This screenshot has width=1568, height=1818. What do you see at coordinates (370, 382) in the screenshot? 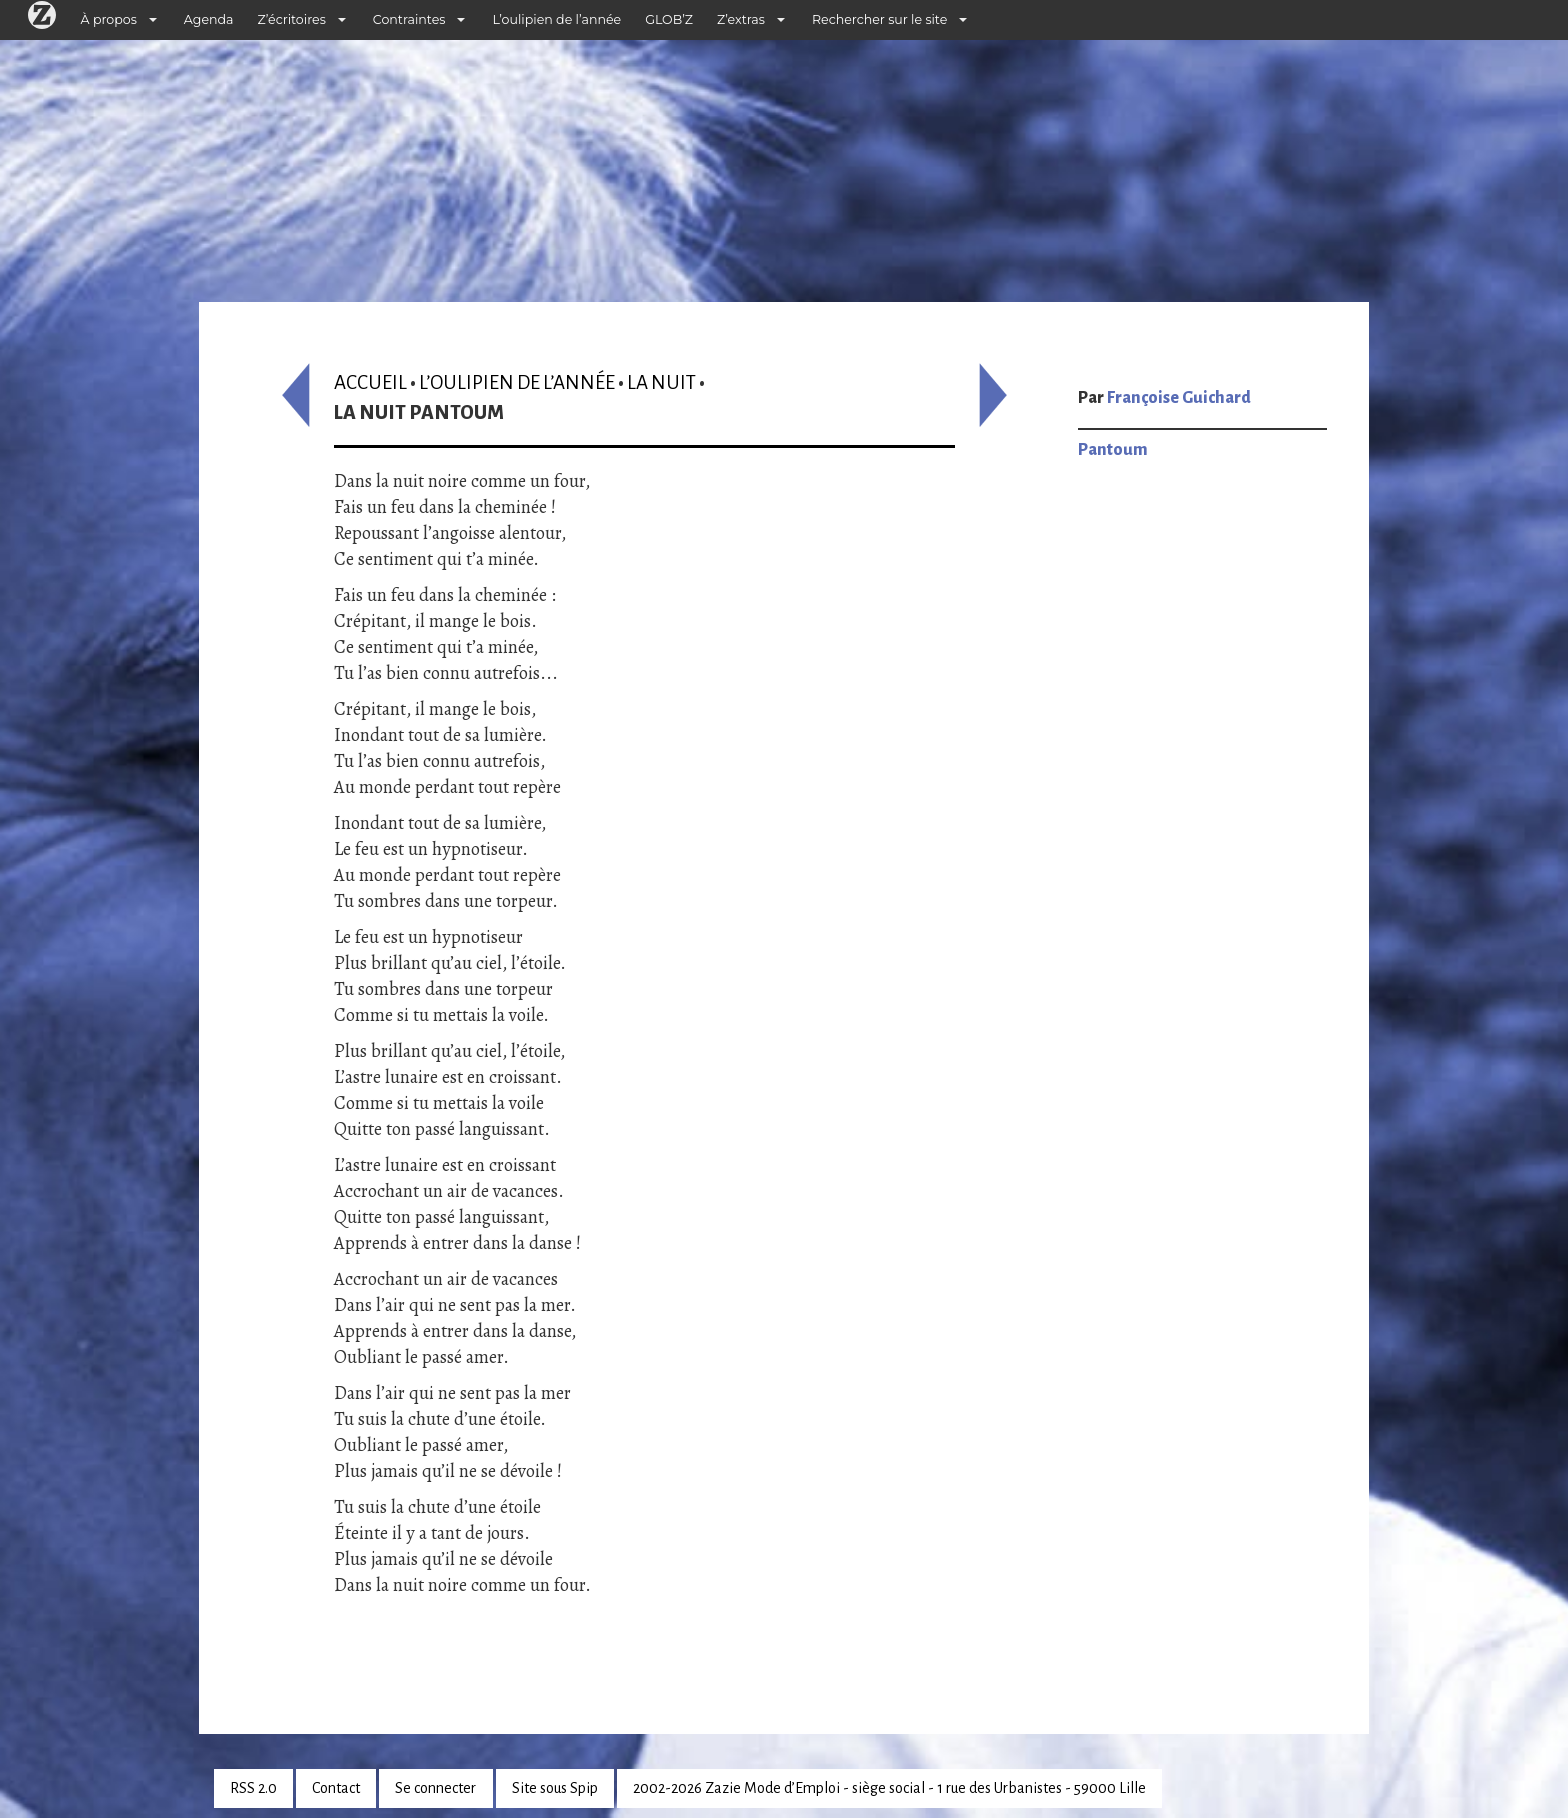
I see `Accueil` at bounding box center [370, 382].